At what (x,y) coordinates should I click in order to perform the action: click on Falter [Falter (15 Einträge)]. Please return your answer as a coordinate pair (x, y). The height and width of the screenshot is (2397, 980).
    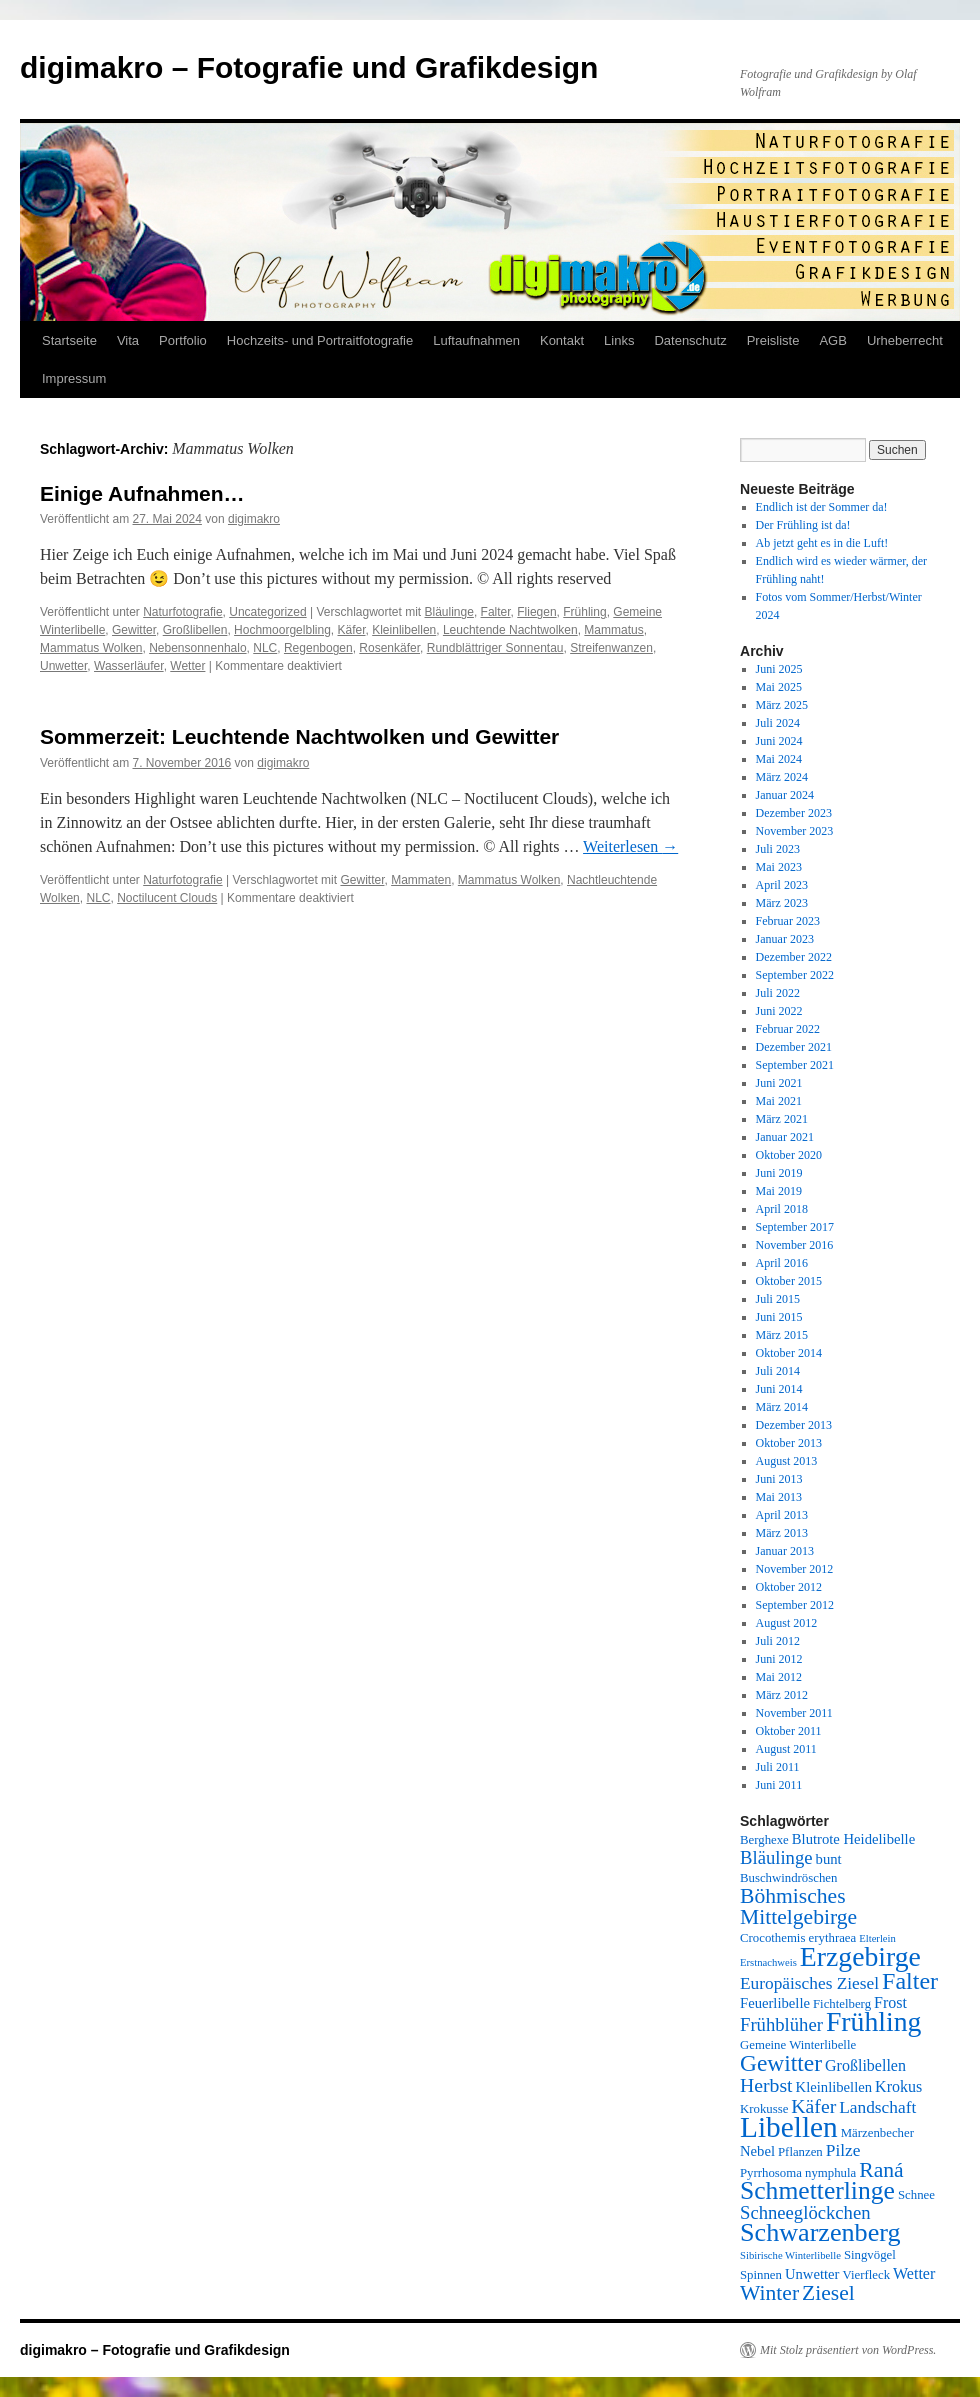
    Looking at the image, I should click on (910, 1981).